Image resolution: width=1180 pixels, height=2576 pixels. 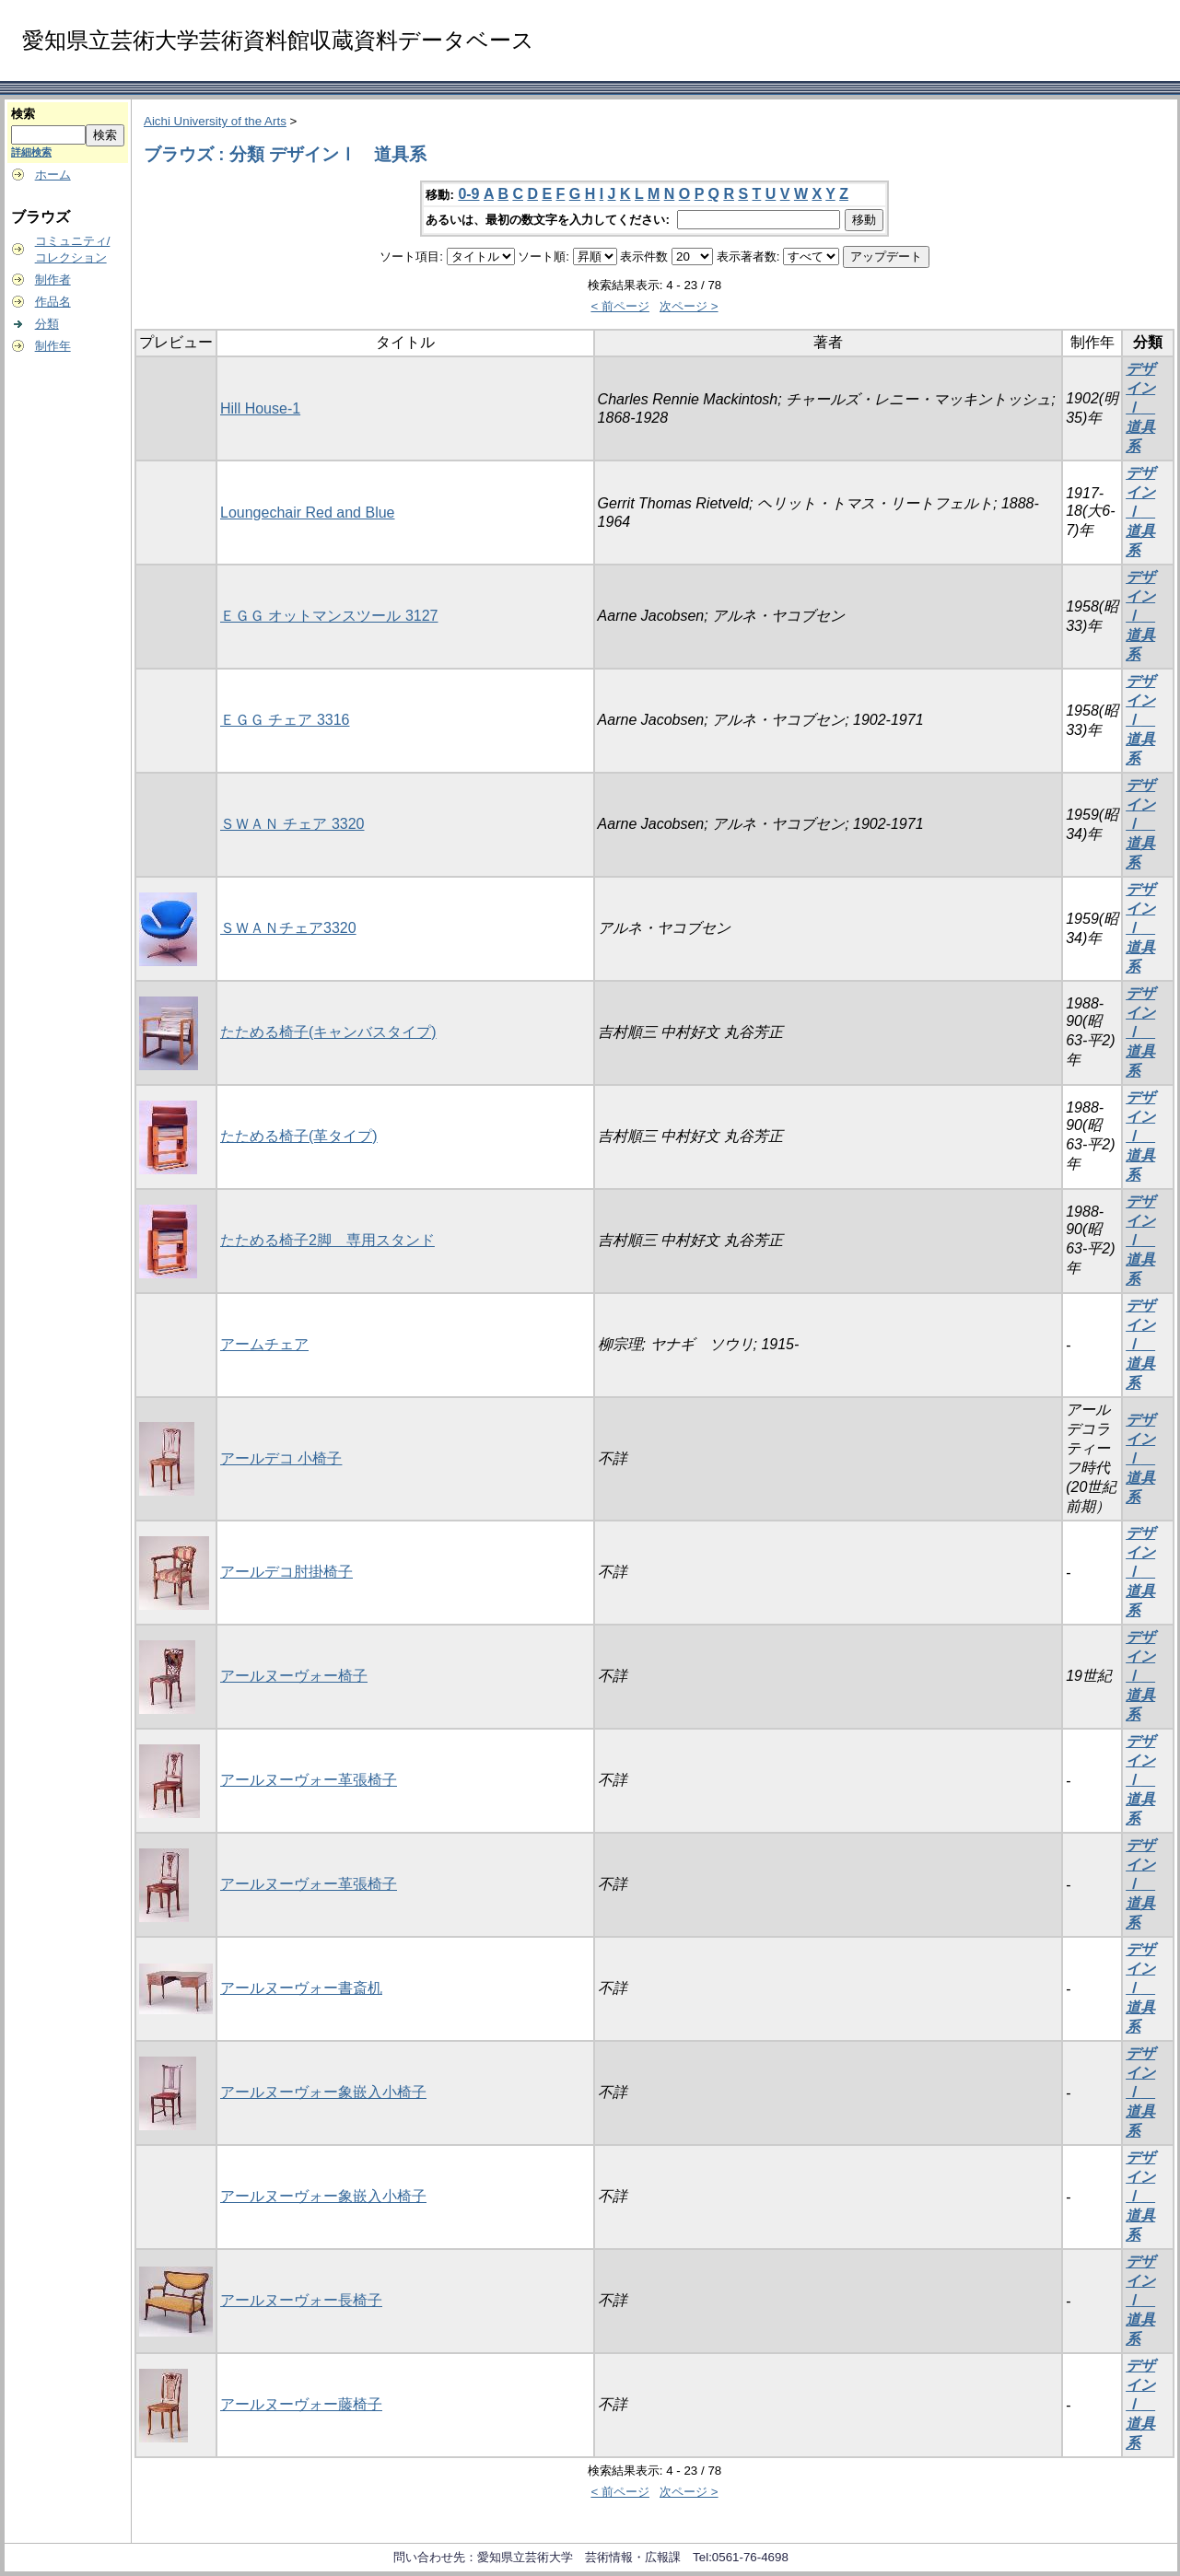 I want to click on 検索, so click(x=23, y=114).